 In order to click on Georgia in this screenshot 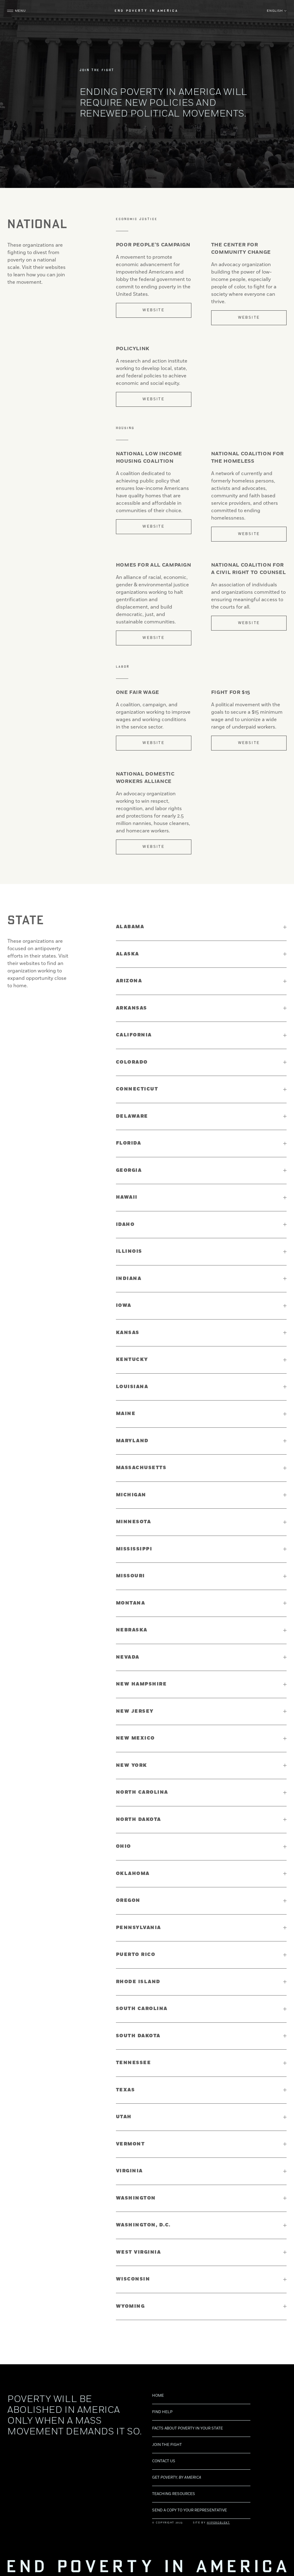, I will do `click(129, 1170)`.